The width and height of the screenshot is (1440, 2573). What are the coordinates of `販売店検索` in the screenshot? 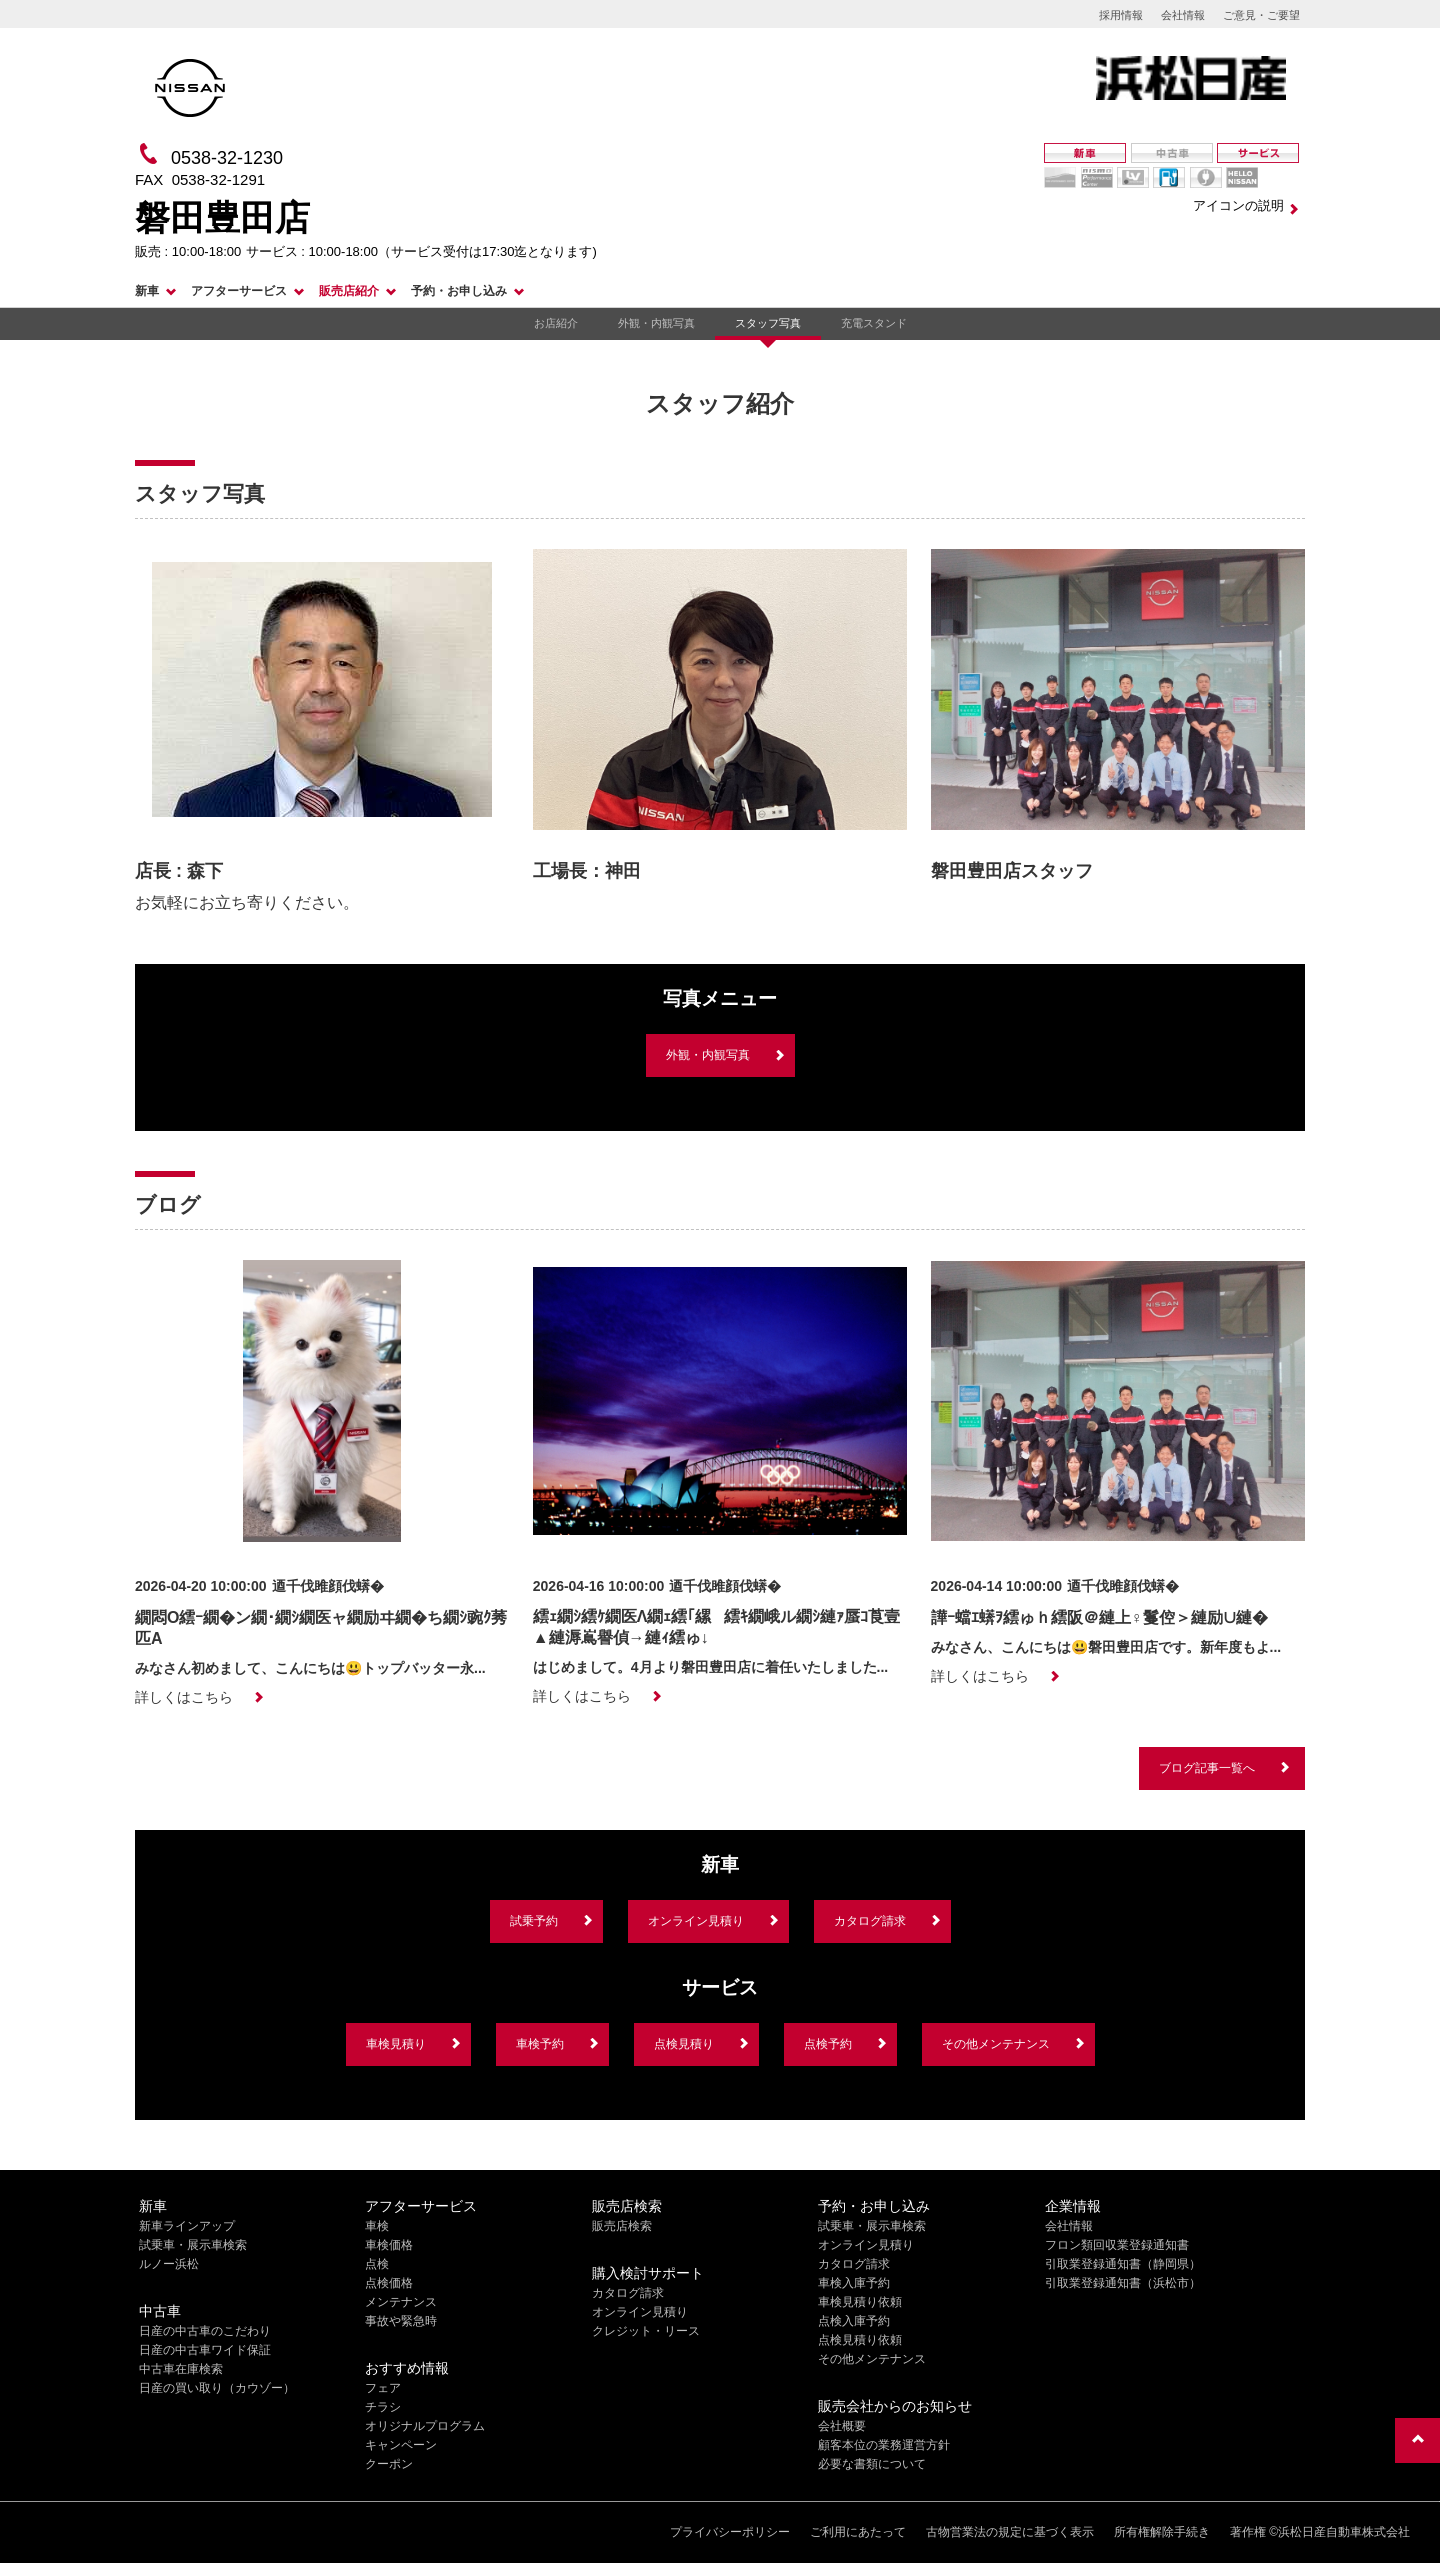 It's located at (622, 2226).